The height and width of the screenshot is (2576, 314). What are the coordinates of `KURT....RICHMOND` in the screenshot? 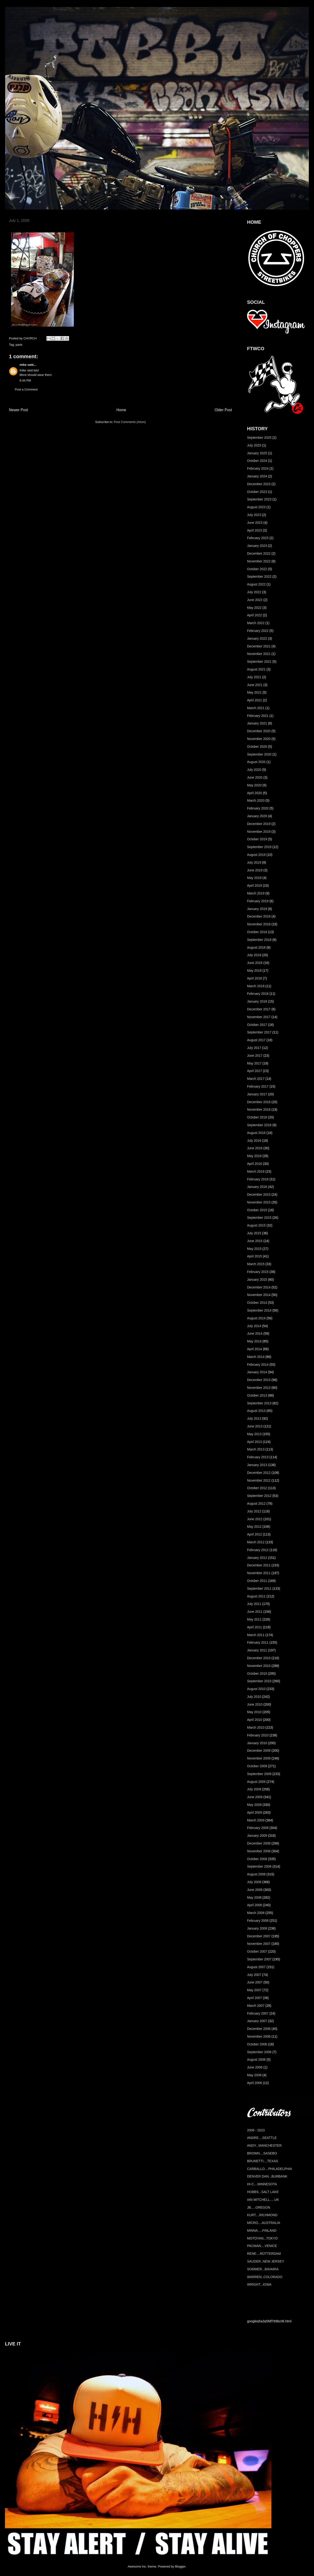 It's located at (262, 2215).